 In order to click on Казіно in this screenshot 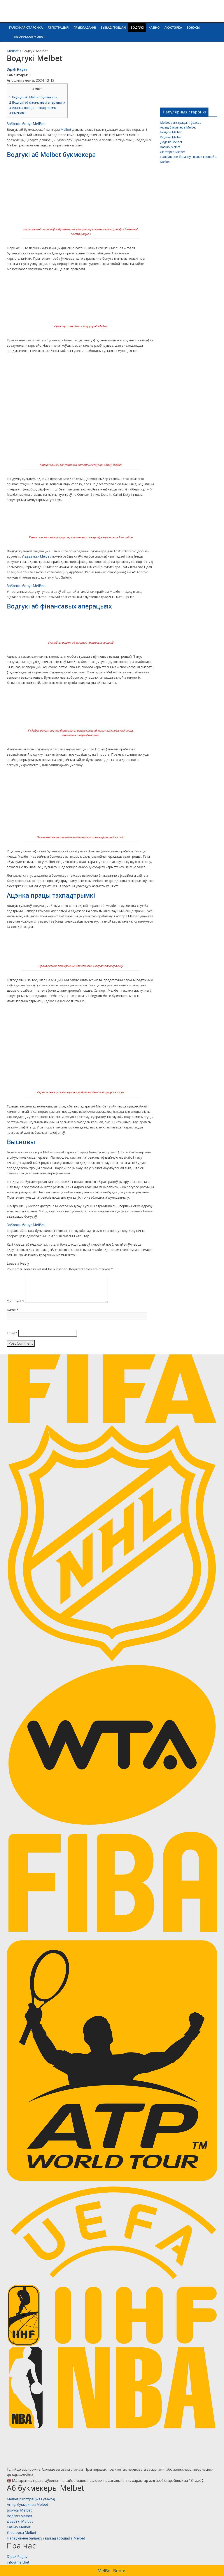, I will do `click(154, 27)`.